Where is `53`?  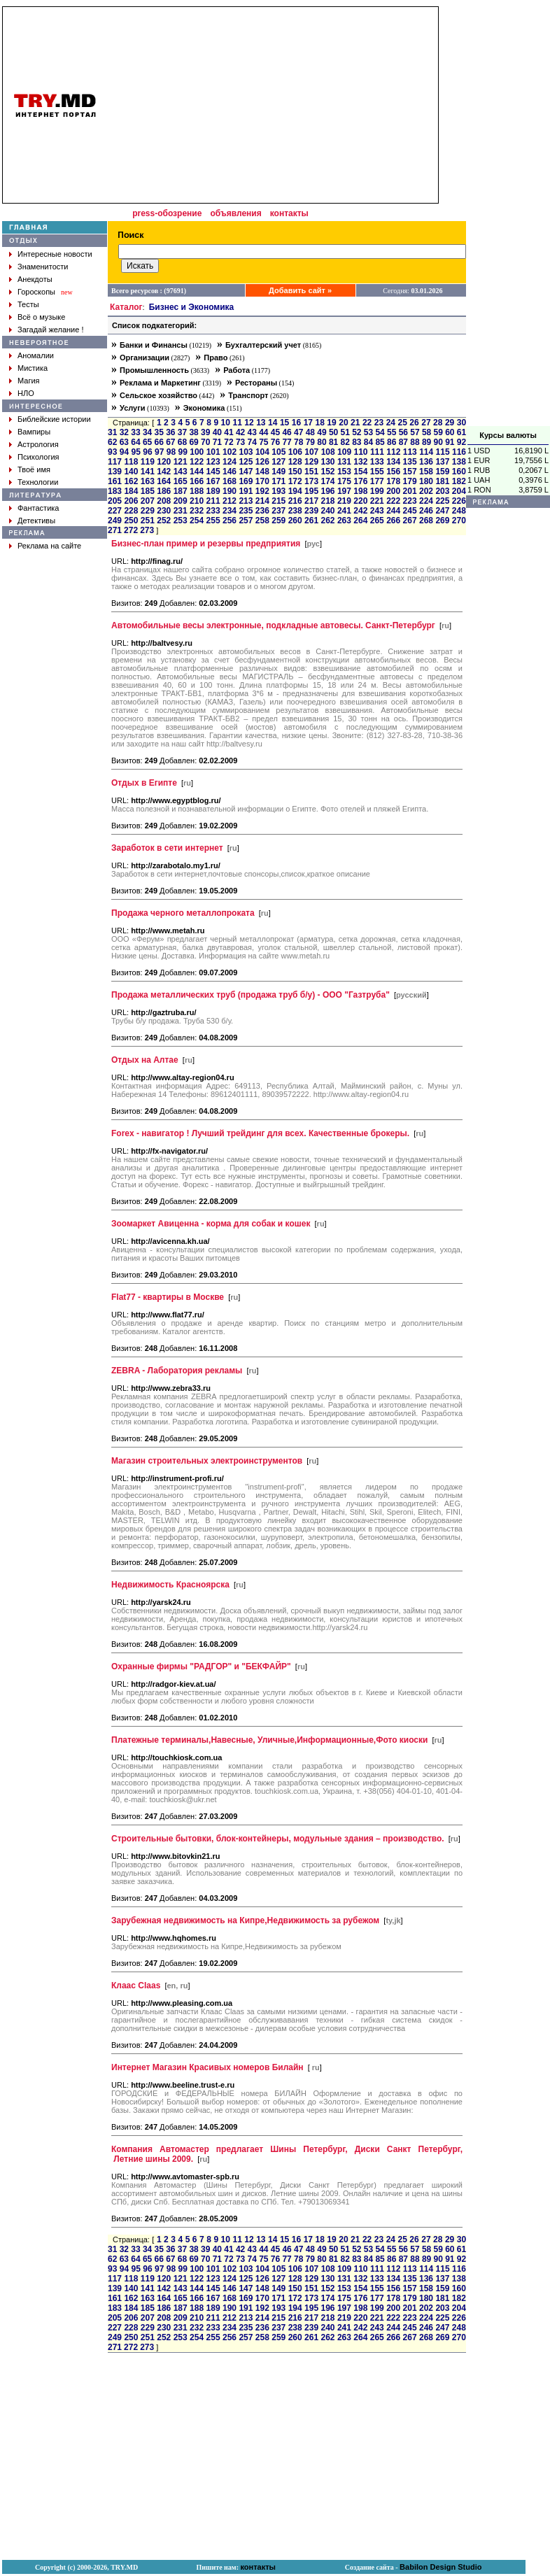 53 is located at coordinates (368, 432).